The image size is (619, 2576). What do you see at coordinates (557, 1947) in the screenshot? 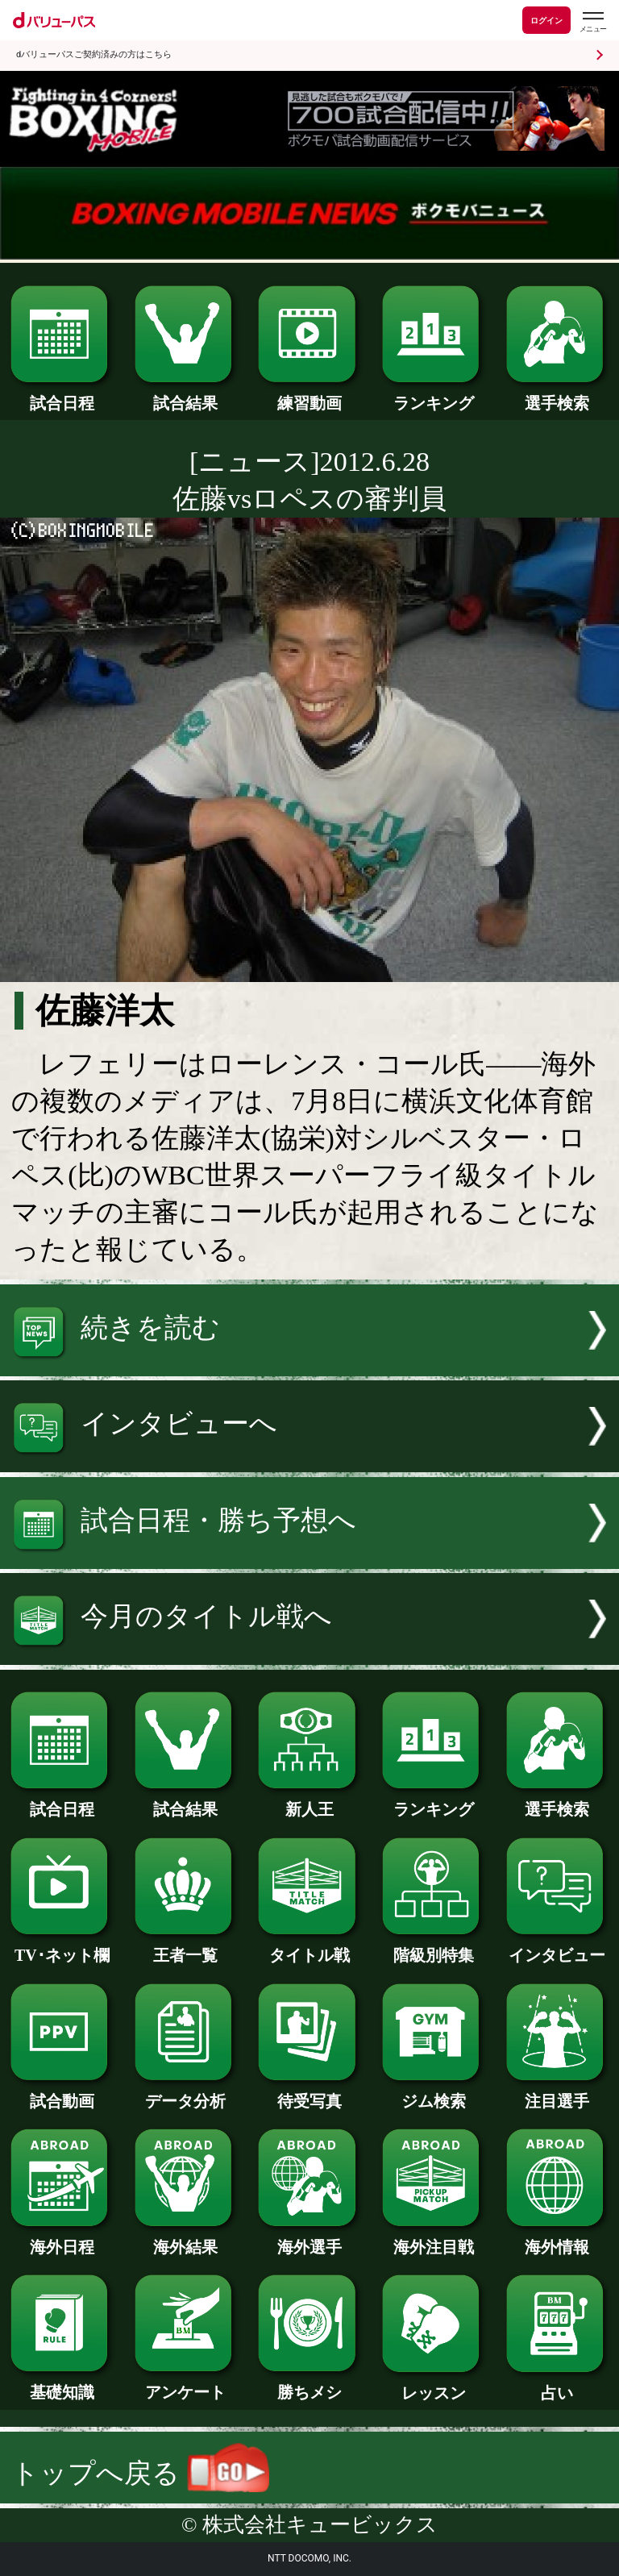
I see `インタビュー` at bounding box center [557, 1947].